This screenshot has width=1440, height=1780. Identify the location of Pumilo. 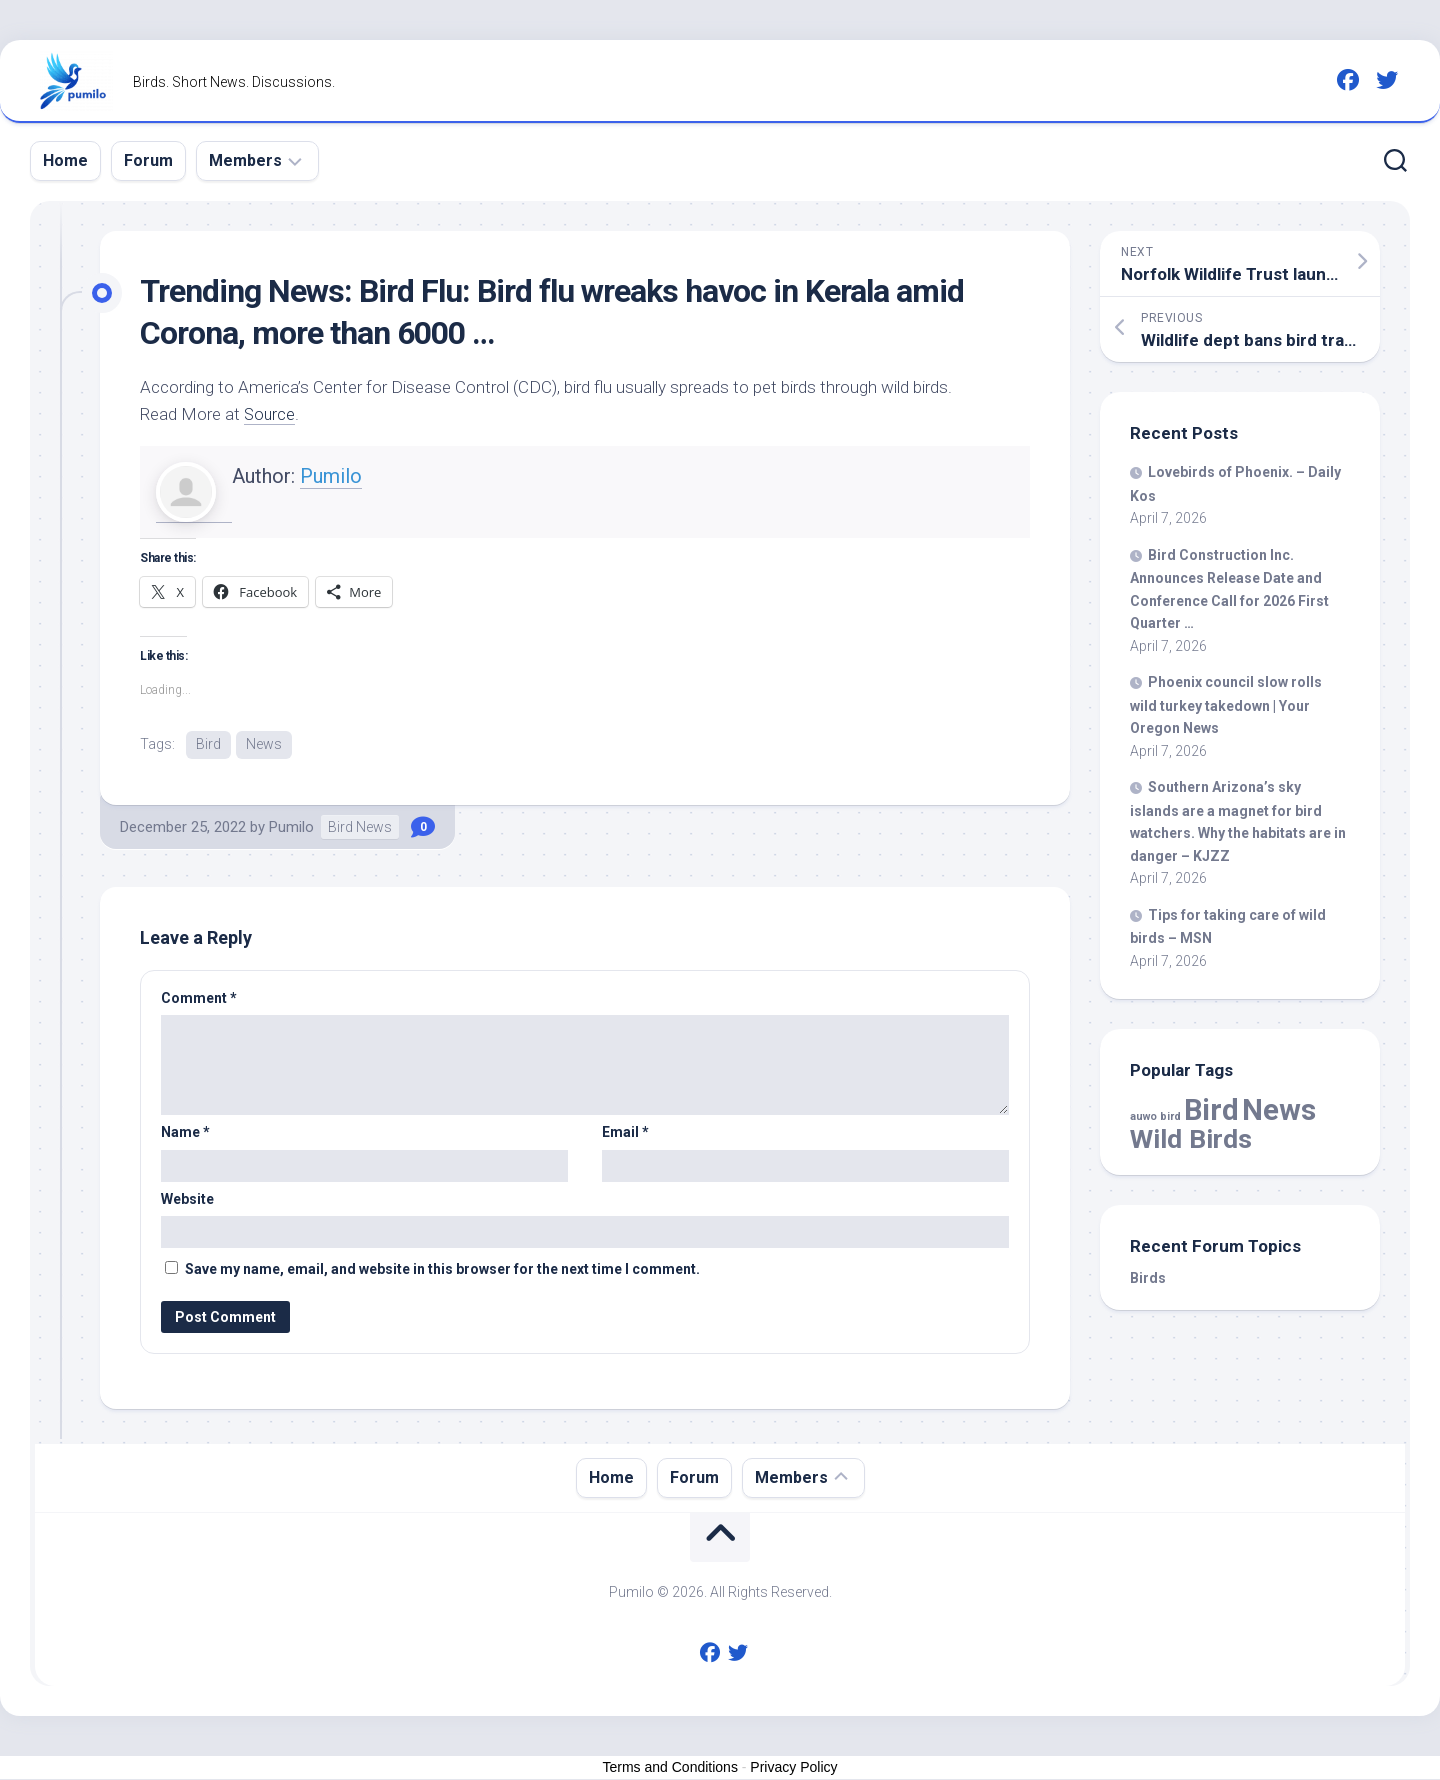
(331, 476).